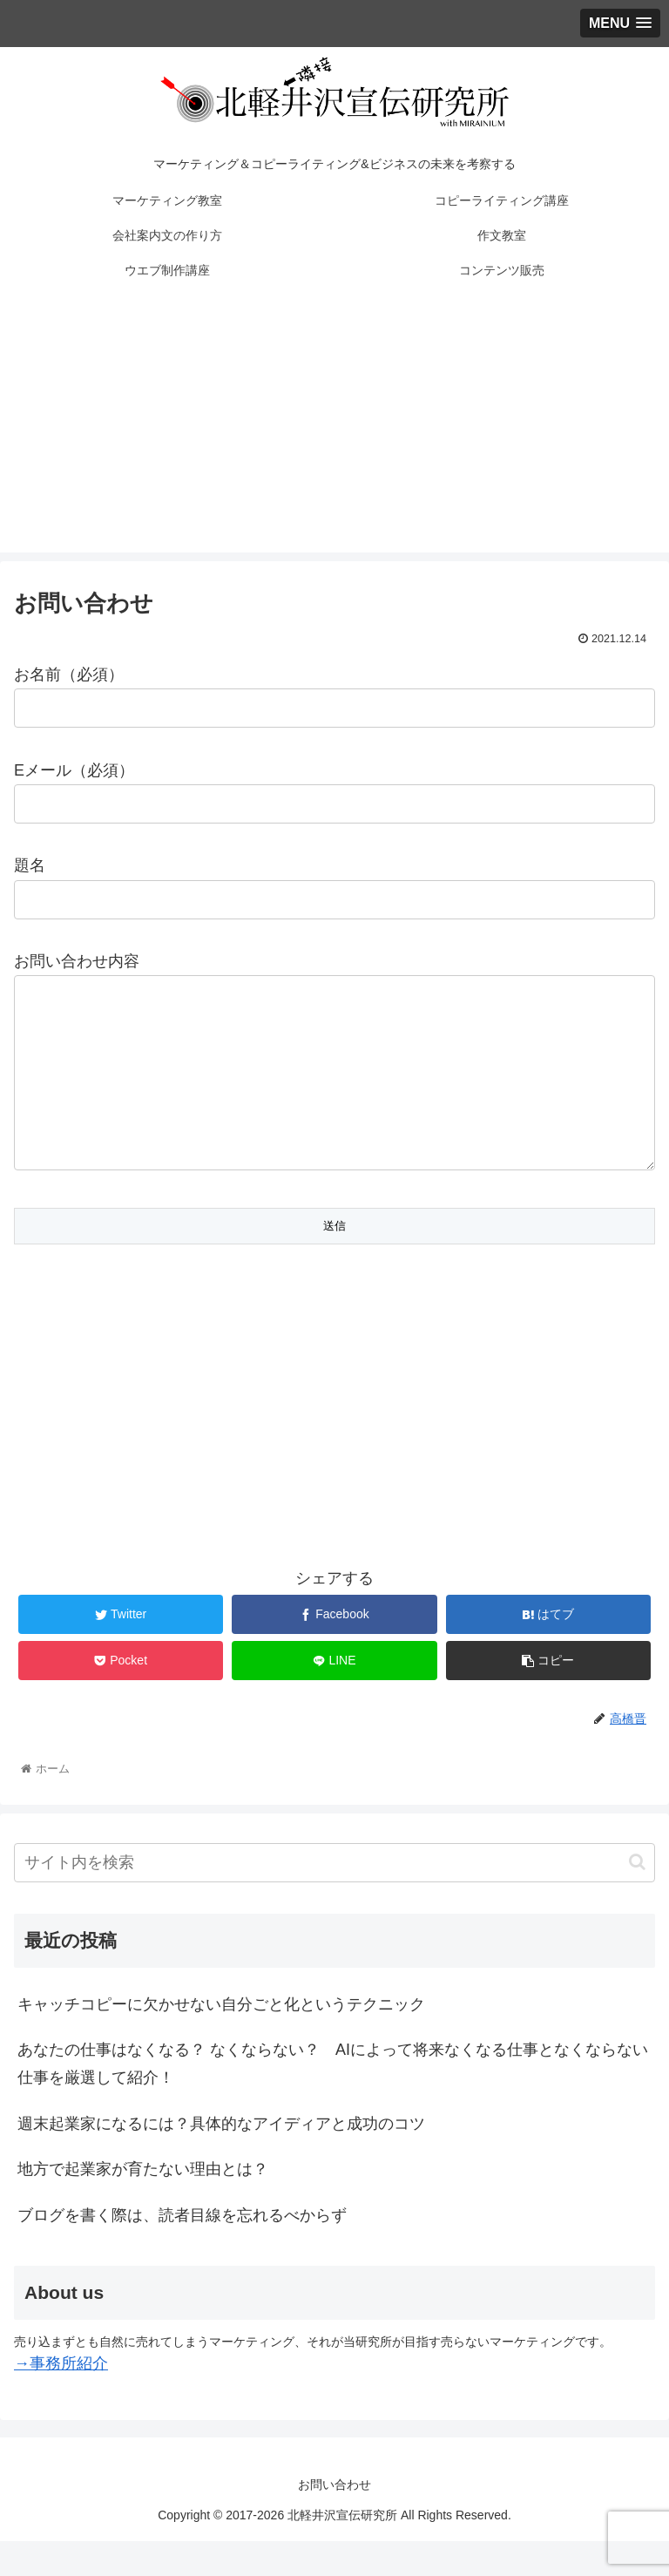 The width and height of the screenshot is (669, 2576). I want to click on あなたの仕事はなくなる？ なくならない？ AIによって将来なくなる仕事となくならない仕事を厳選して紹介！, so click(332, 2098).